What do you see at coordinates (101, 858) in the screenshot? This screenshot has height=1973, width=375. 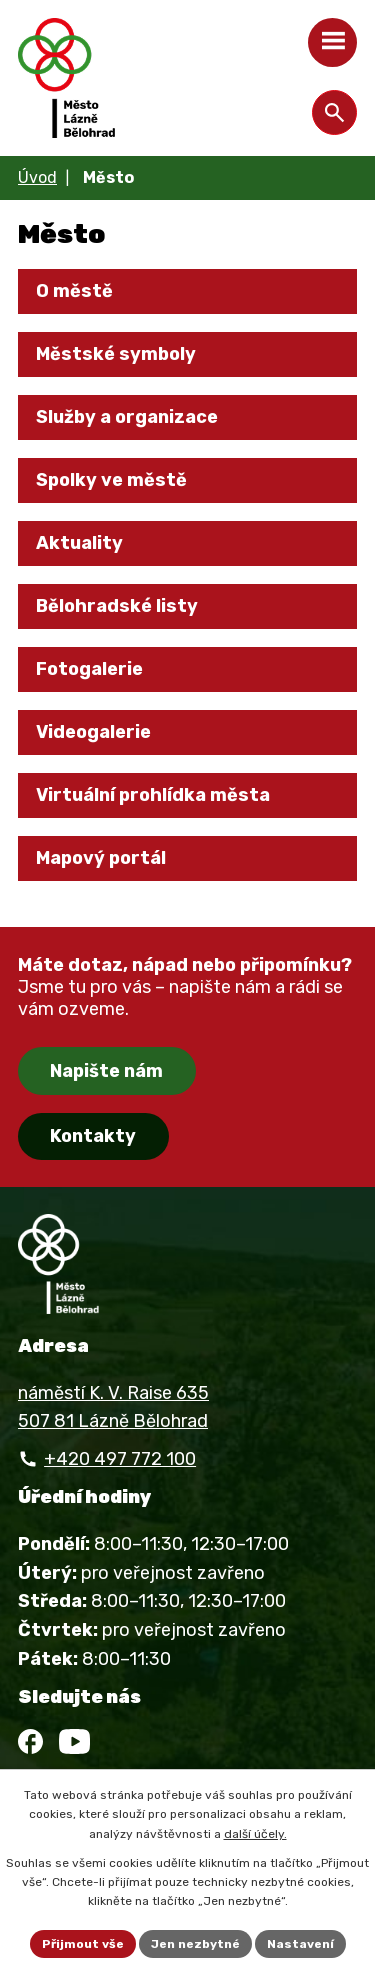 I see `Mapový portál` at bounding box center [101, 858].